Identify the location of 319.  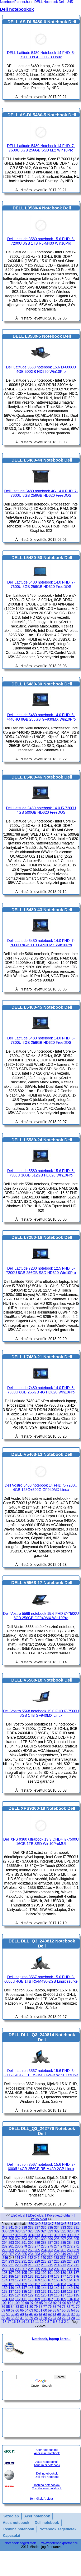
(76, 2231).